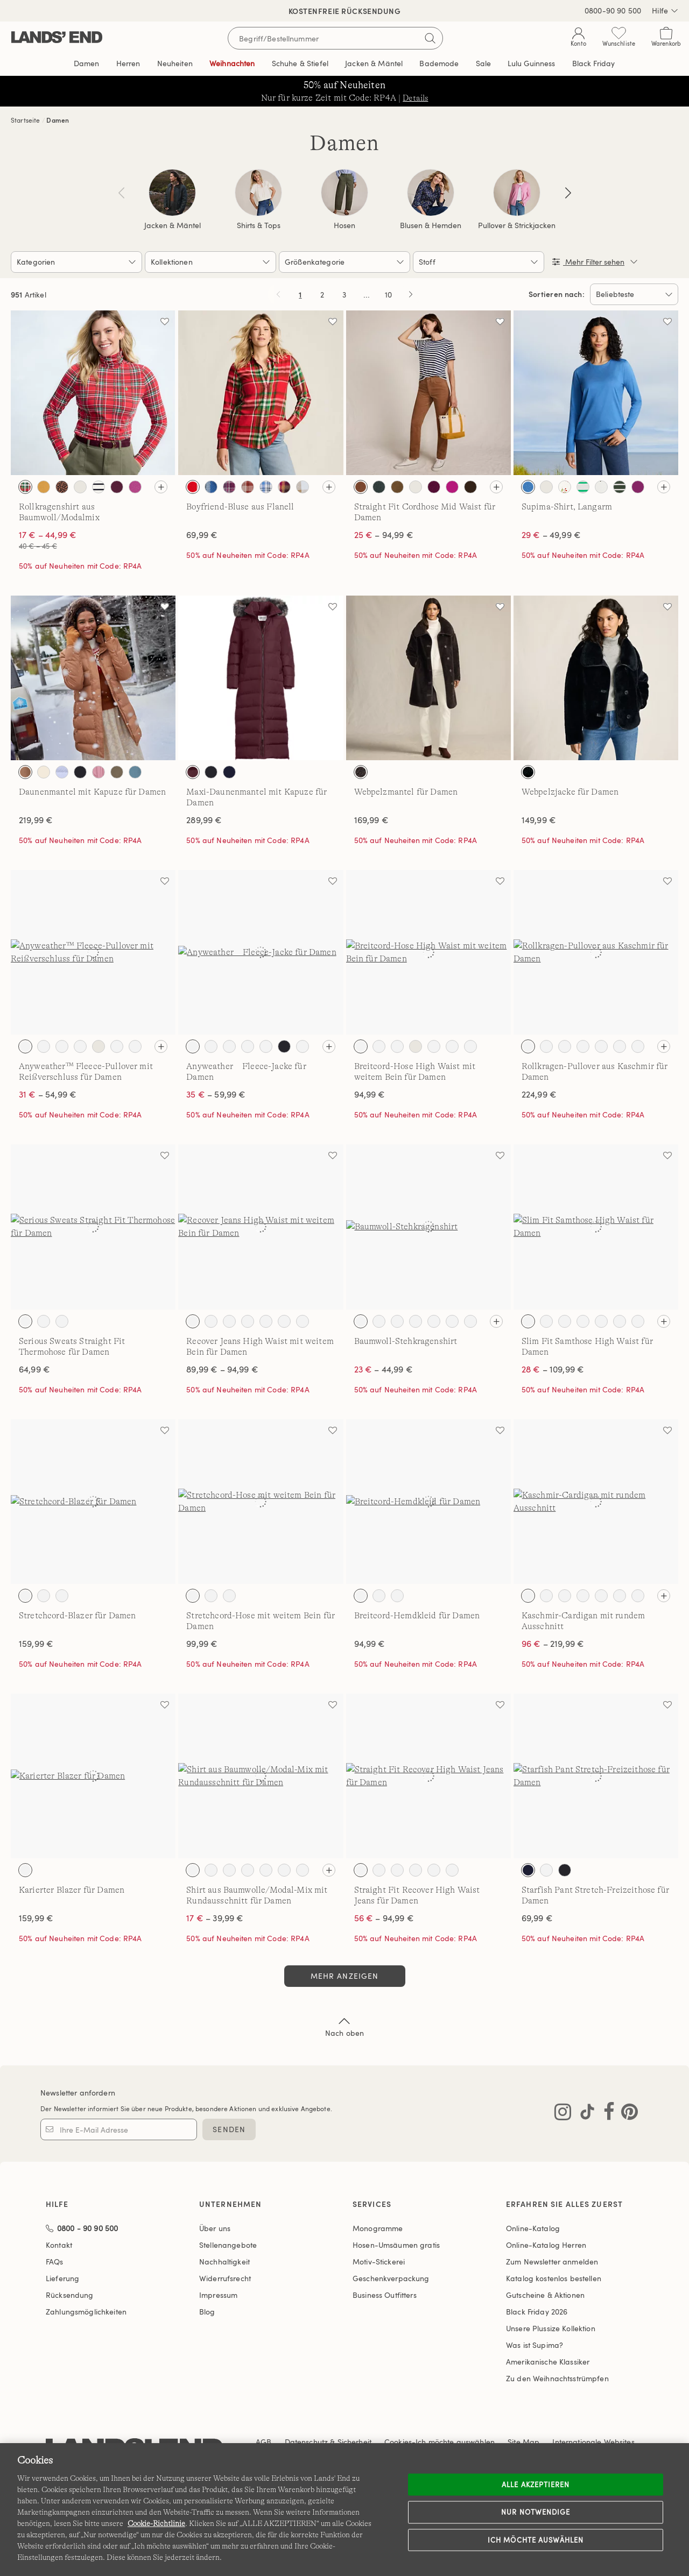  I want to click on Sale [button], so click(483, 63).